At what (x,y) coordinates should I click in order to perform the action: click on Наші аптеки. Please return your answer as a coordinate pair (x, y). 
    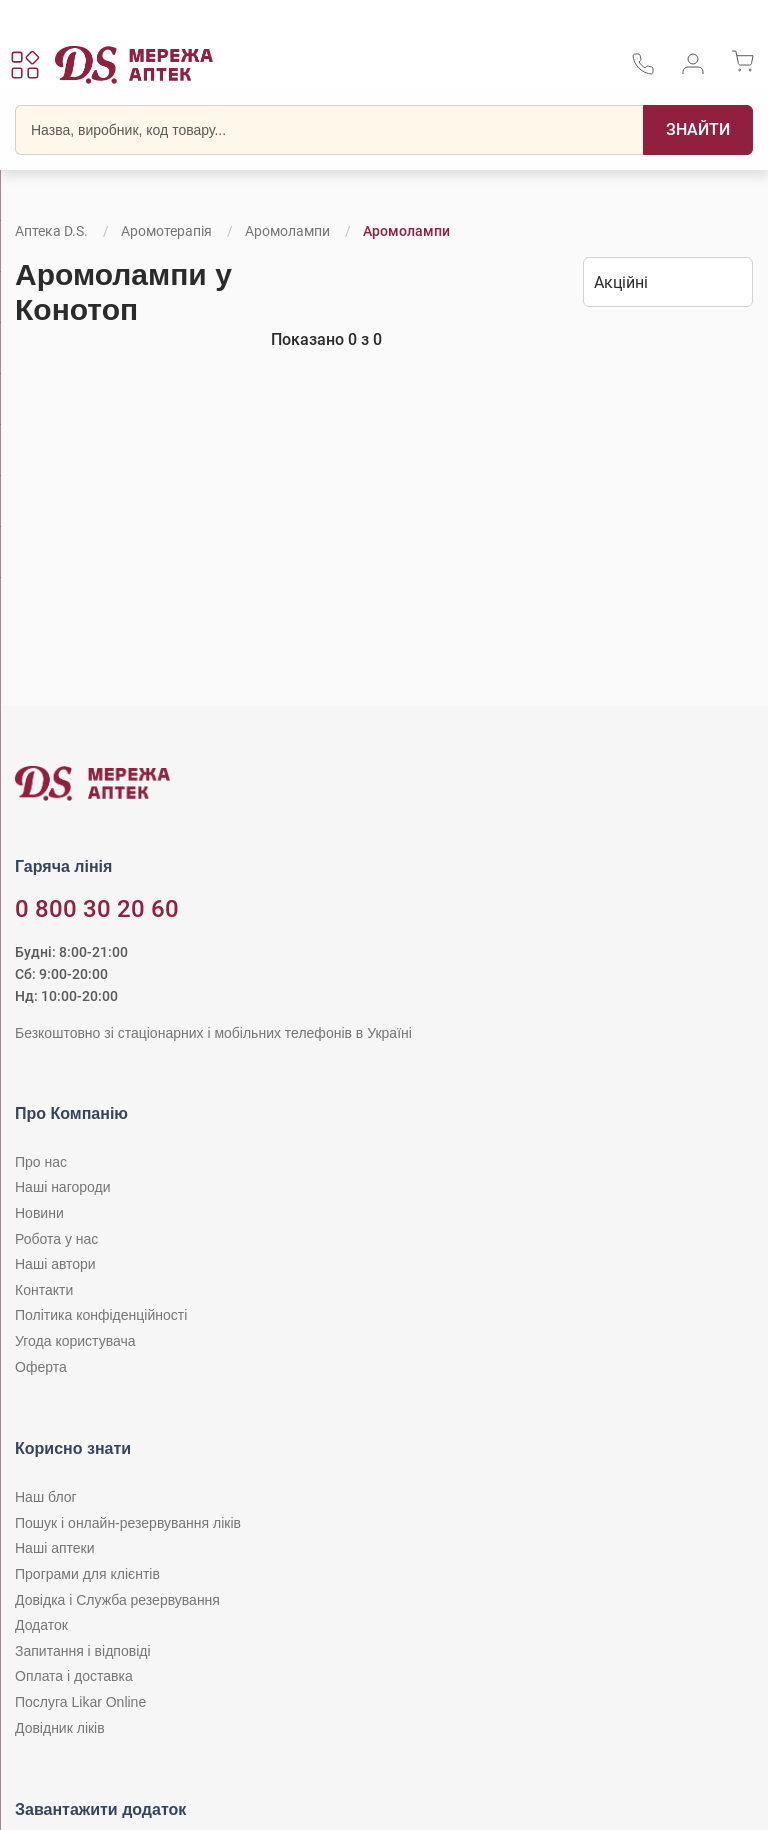
    Looking at the image, I should click on (54, 1548).